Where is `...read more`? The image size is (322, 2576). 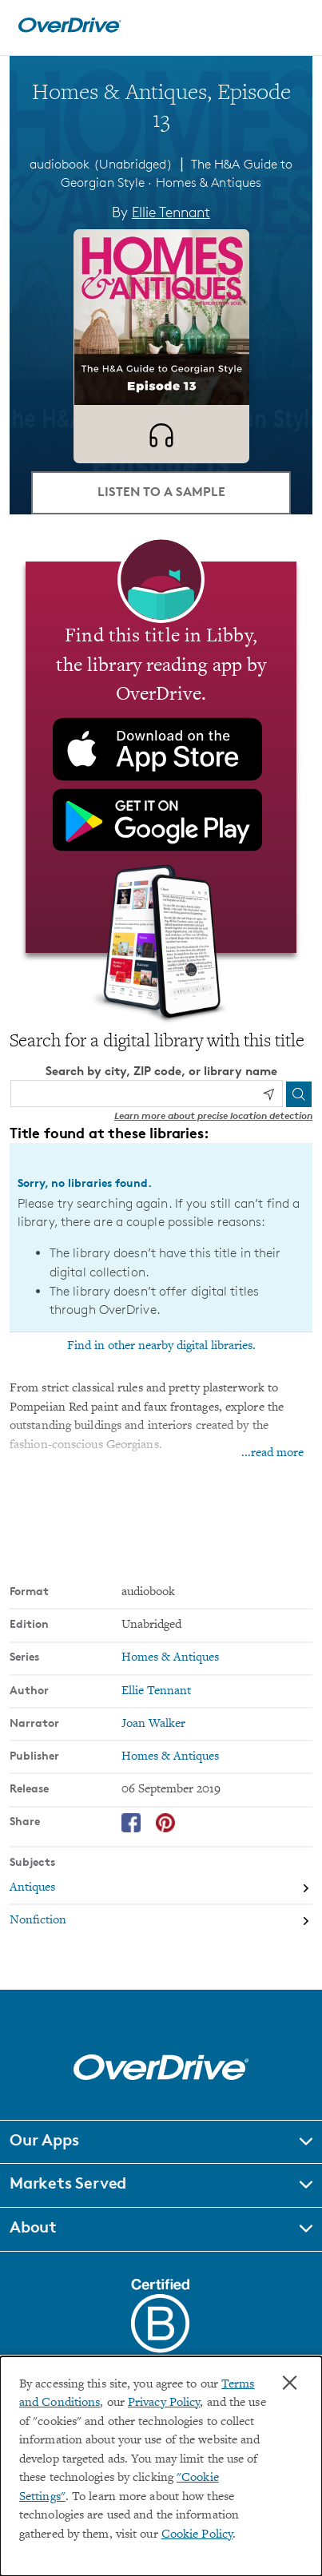
...read more is located at coordinates (272, 1453).